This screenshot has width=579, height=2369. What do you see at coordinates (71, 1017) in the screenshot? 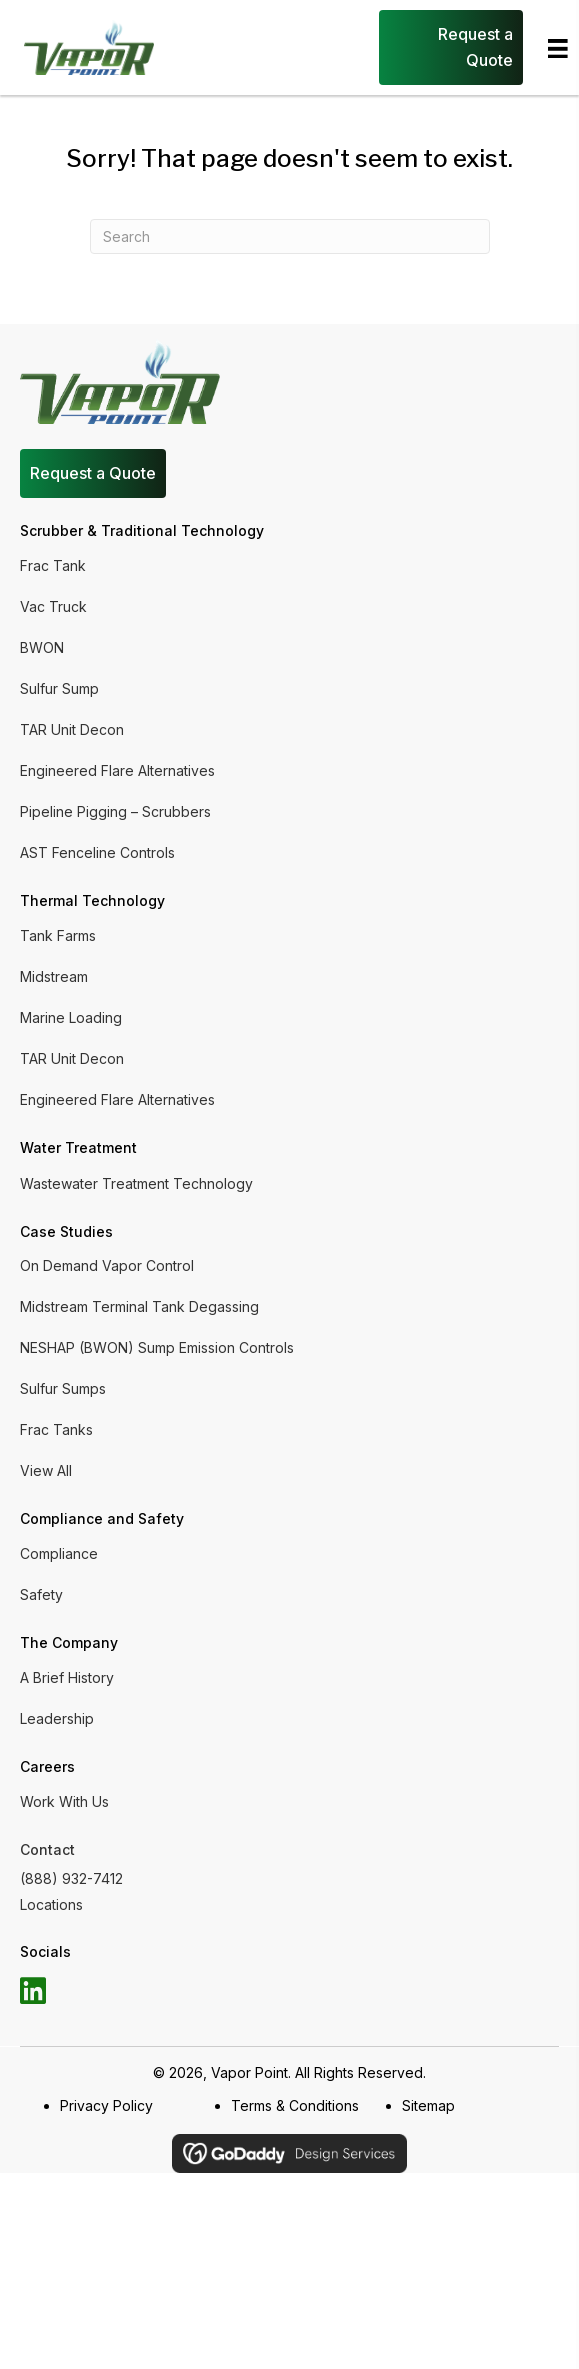
I see `Marine Loading [menuitem]` at bounding box center [71, 1017].